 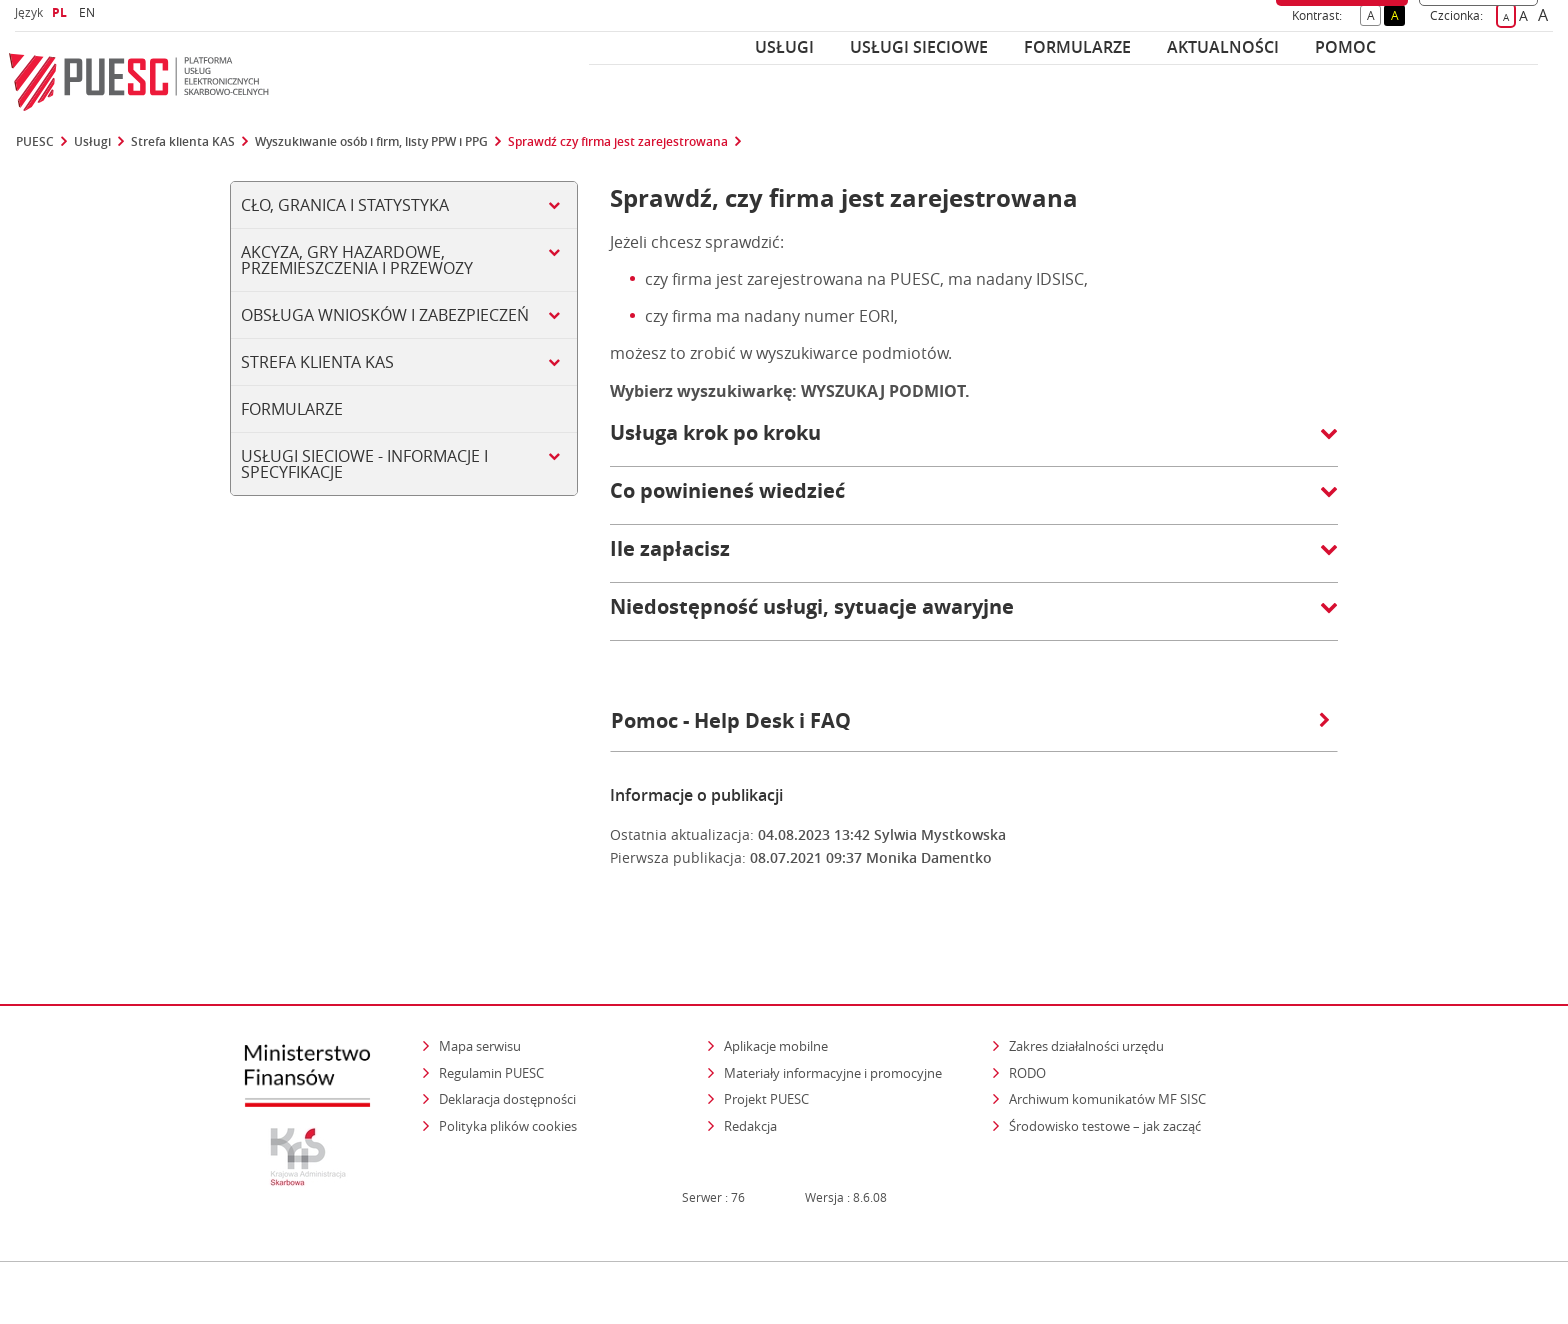 What do you see at coordinates (508, 1087) in the screenshot?
I see `Polityka plików cookies` at bounding box center [508, 1087].